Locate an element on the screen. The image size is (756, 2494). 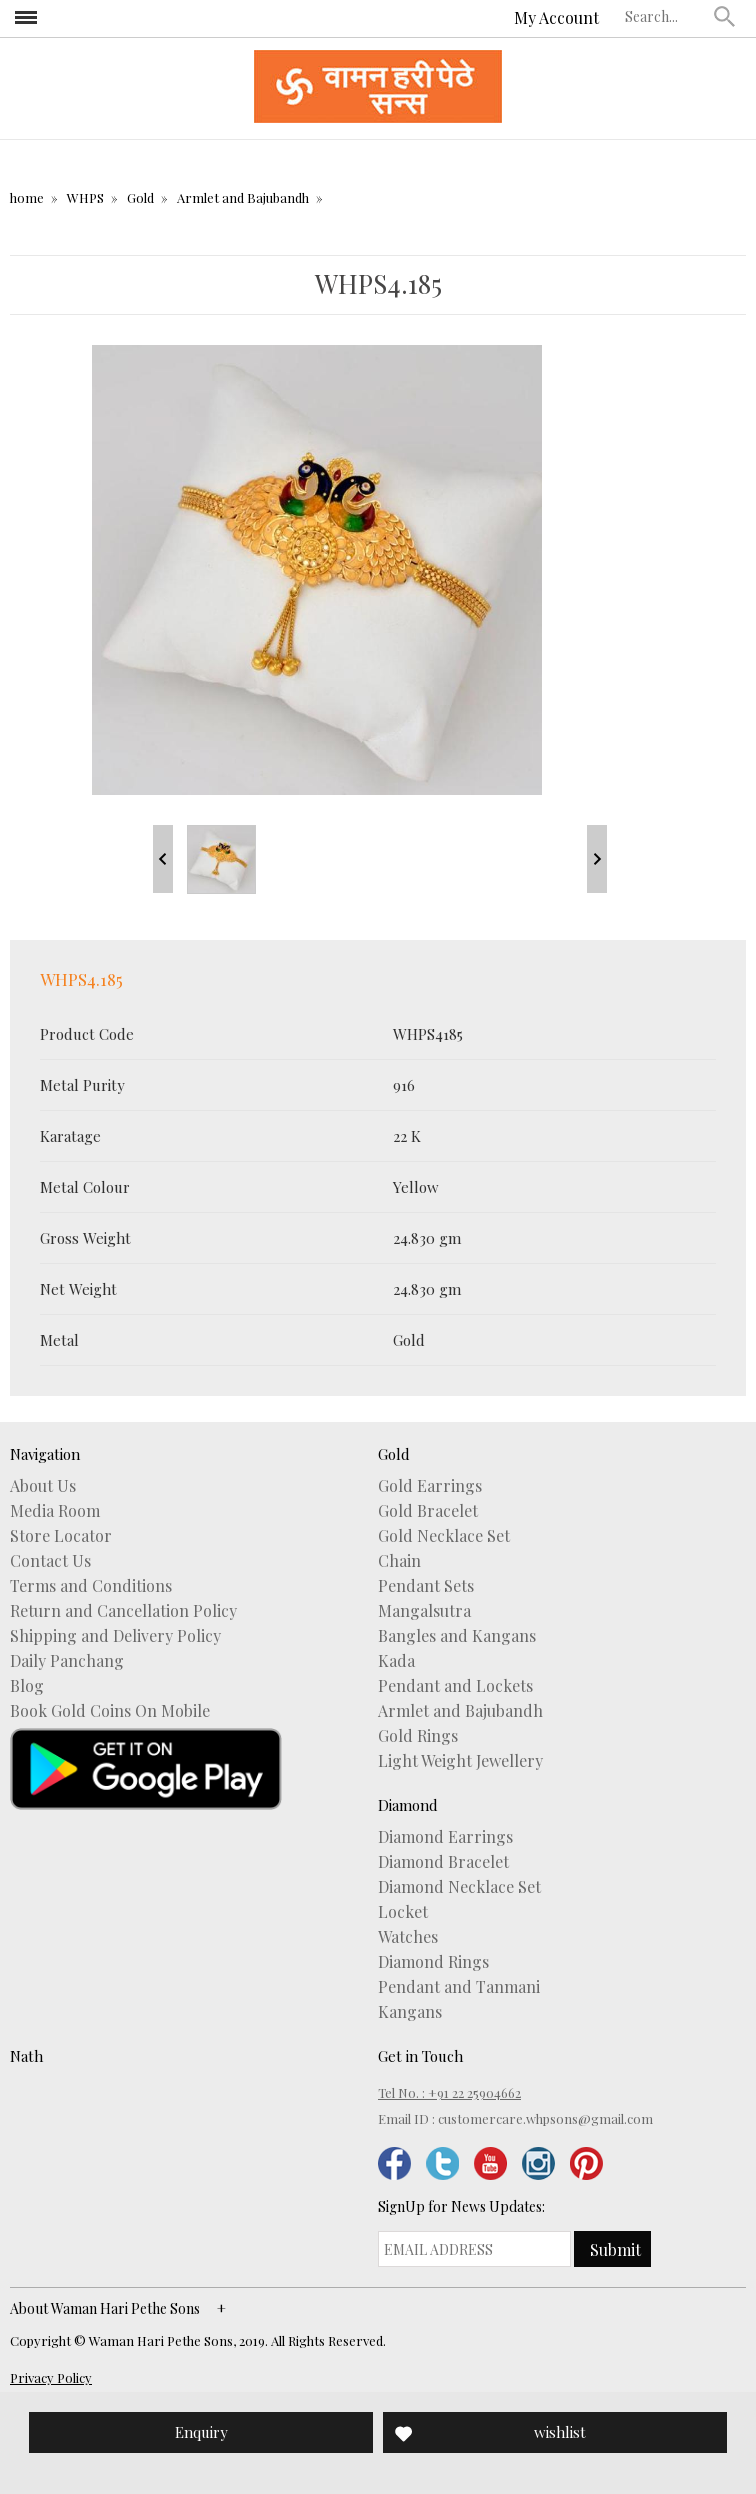
Gold Bracelet is located at coordinates (428, 1511).